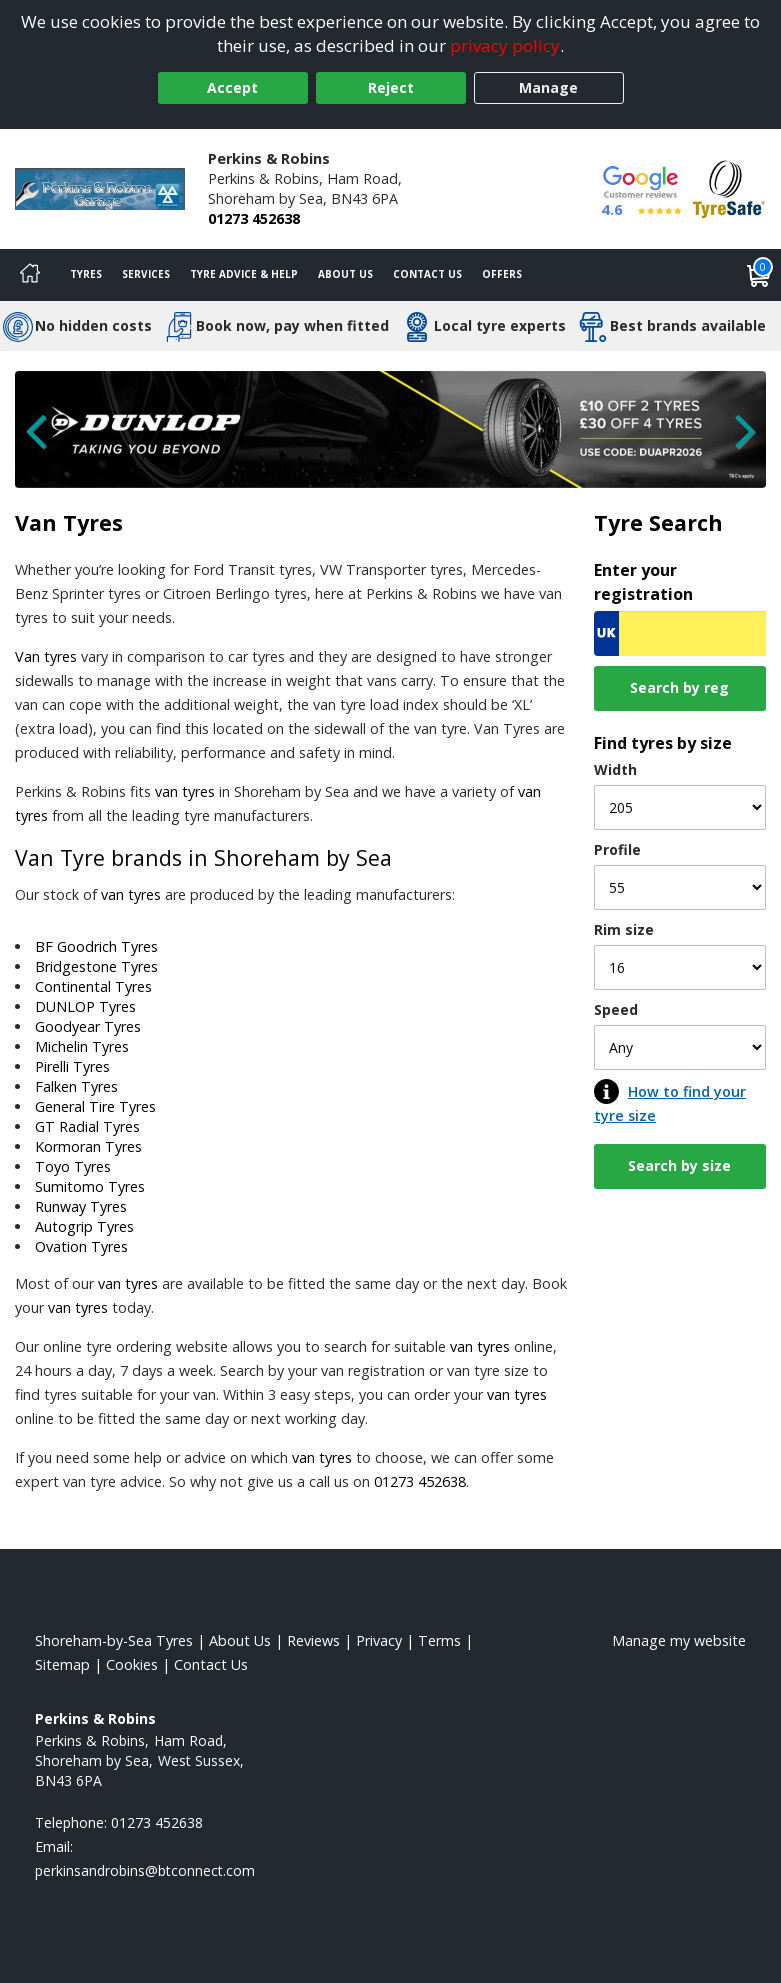 This screenshot has height=1983, width=781. Describe the element at coordinates (30, 275) in the screenshot. I see `[Home]` at that location.